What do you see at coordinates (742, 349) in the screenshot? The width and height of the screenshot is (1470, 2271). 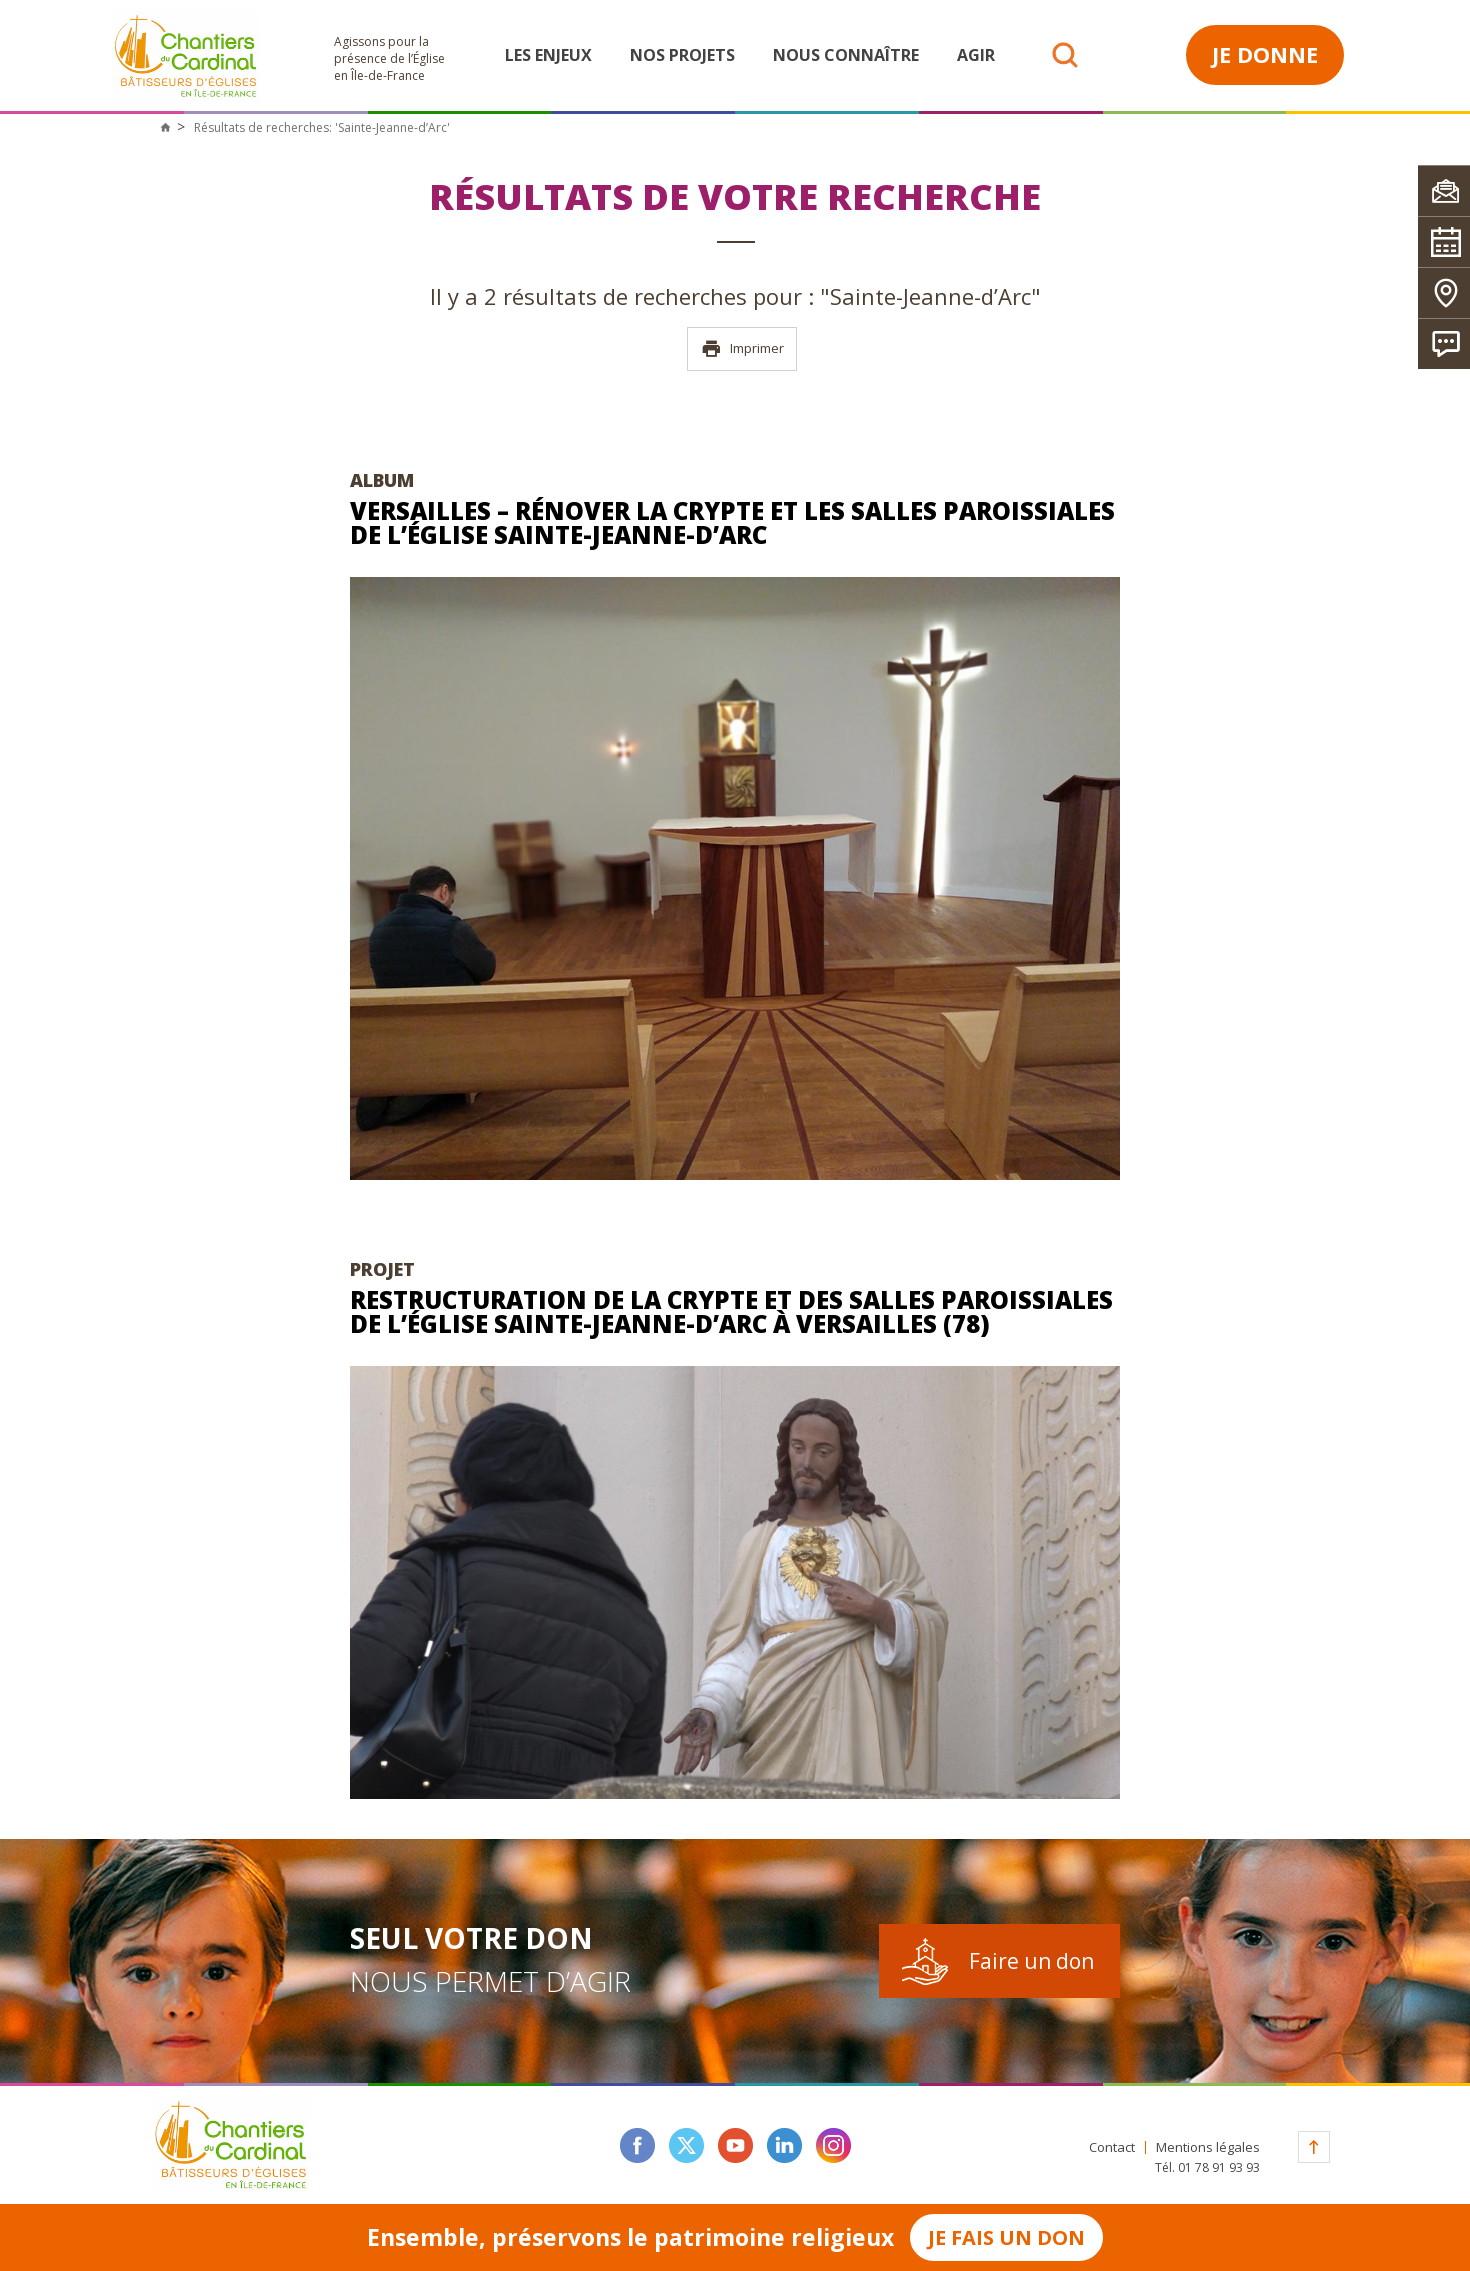 I see `Imprimer` at bounding box center [742, 349].